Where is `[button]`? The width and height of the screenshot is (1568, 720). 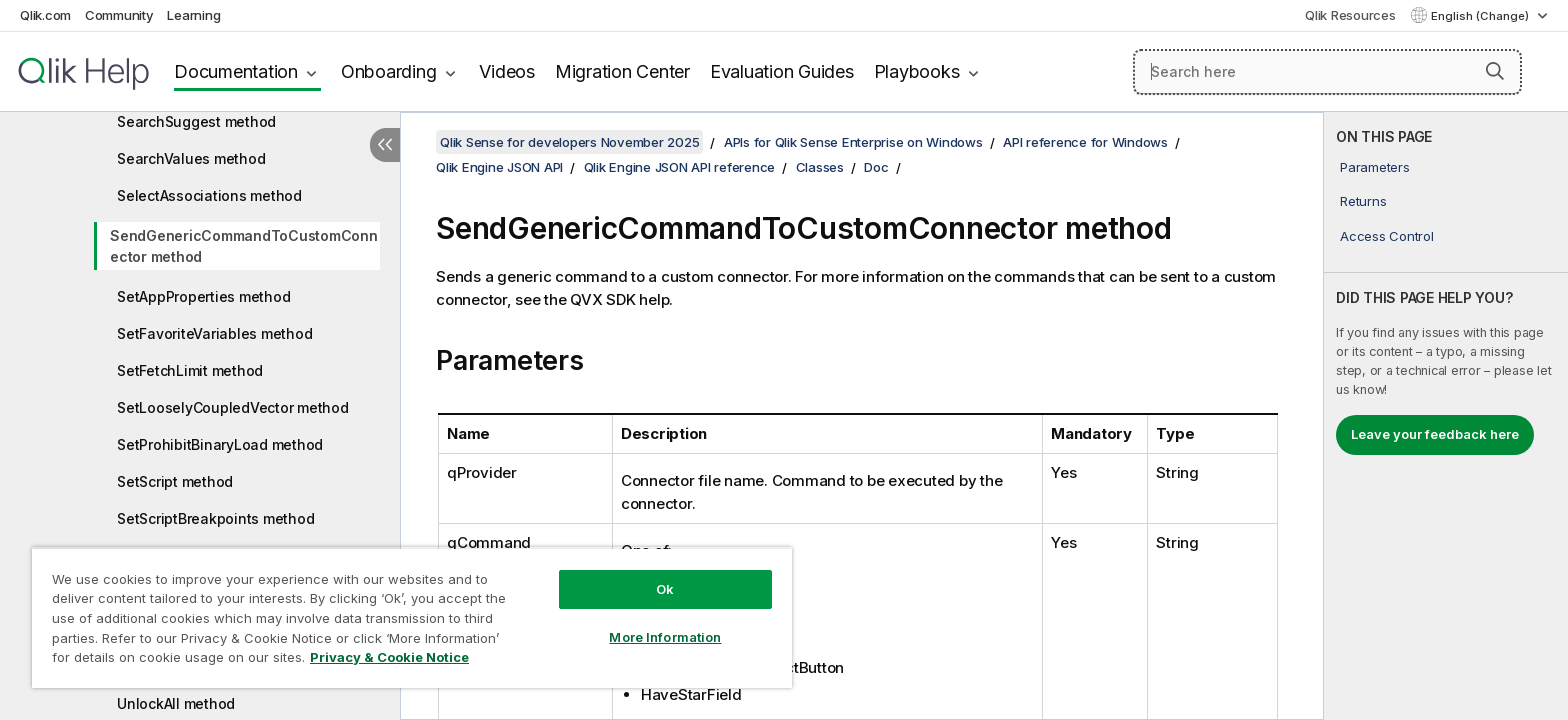
[button] is located at coordinates (1495, 71).